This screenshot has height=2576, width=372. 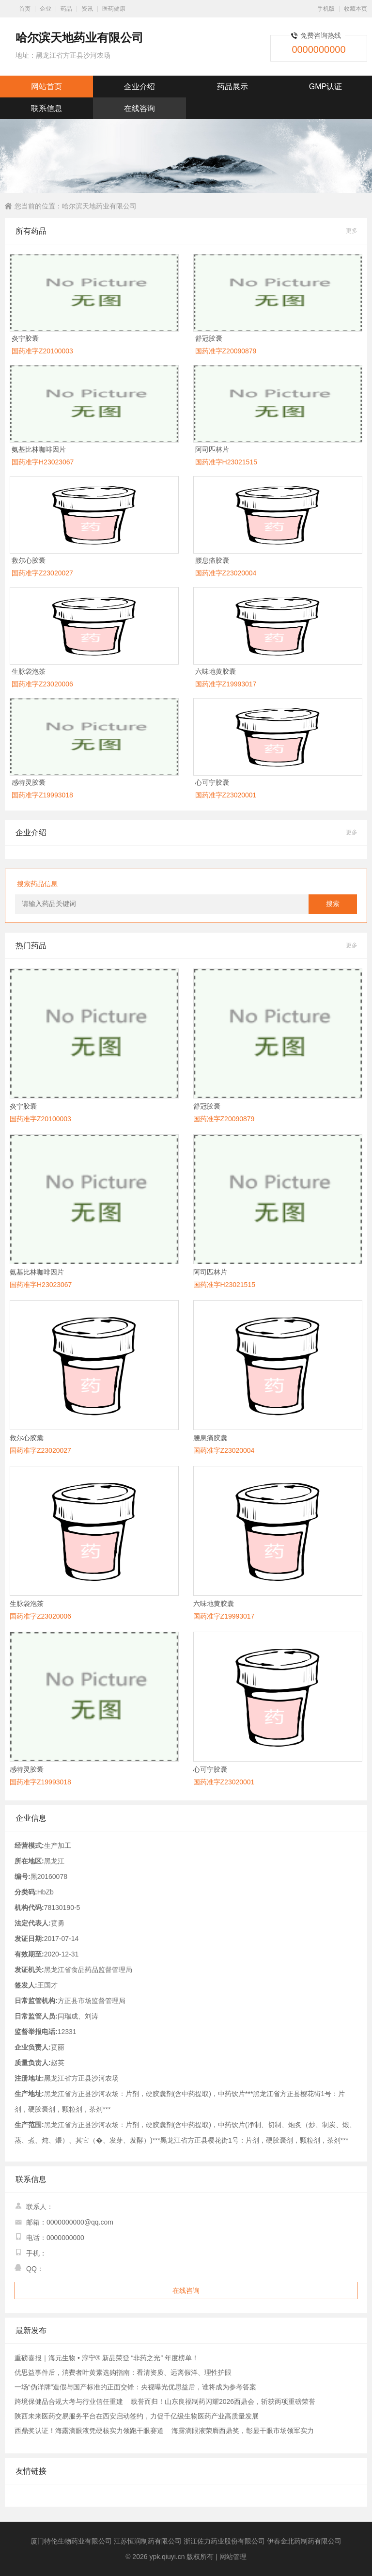 What do you see at coordinates (25, 338) in the screenshot?
I see `炎宁胶囊` at bounding box center [25, 338].